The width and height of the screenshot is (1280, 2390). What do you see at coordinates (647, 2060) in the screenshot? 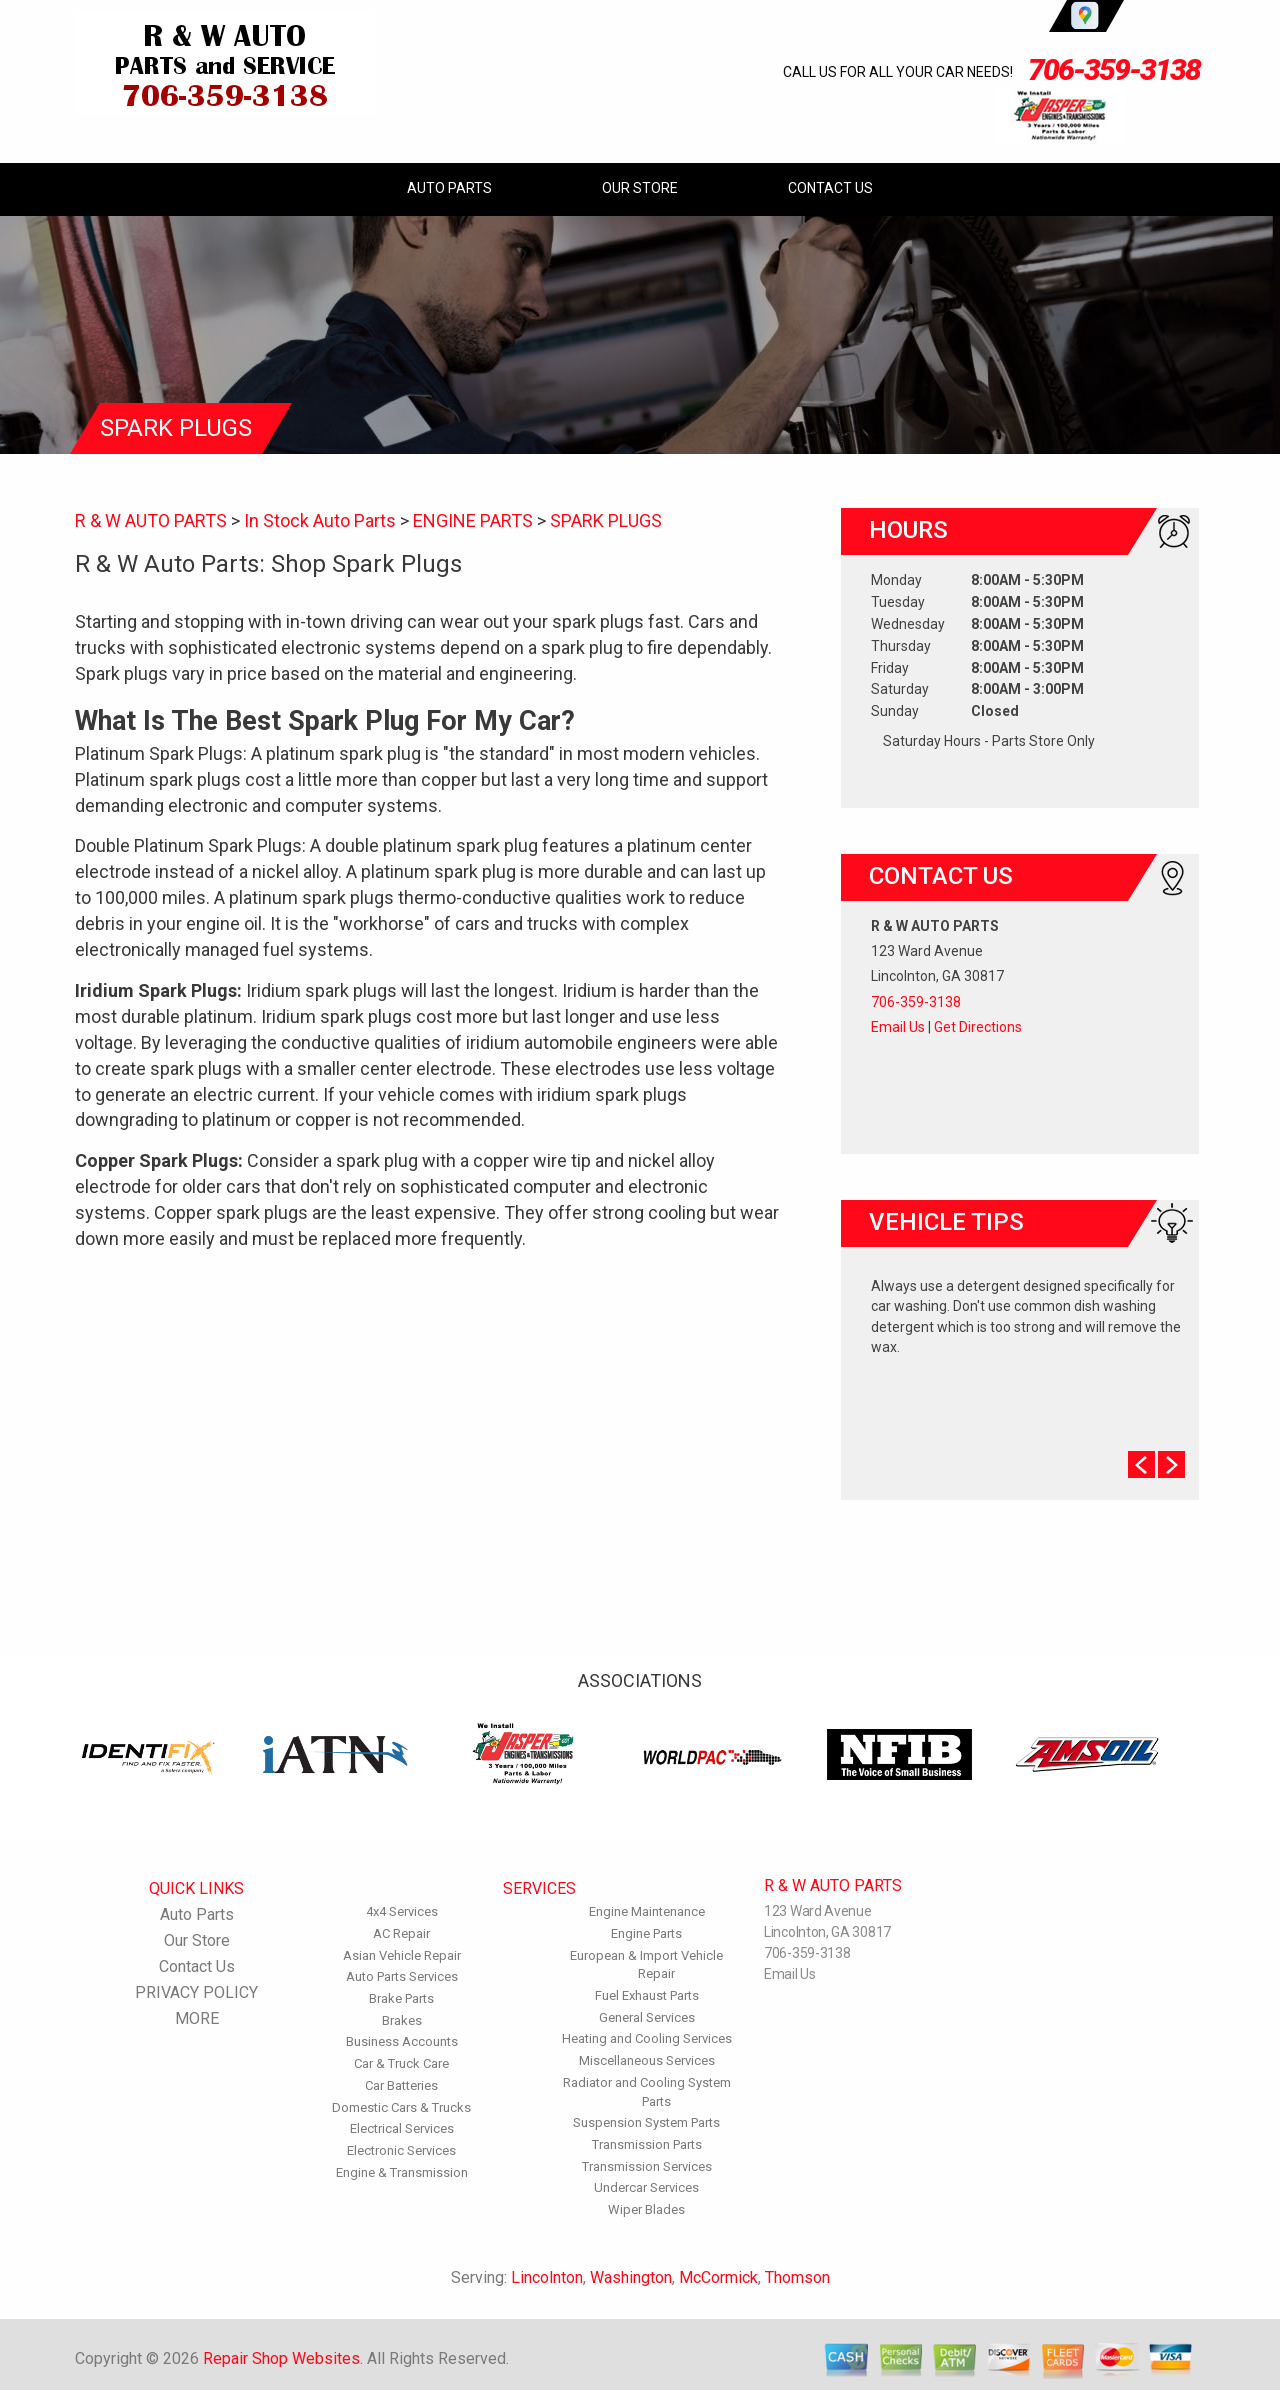
I see `Miscellaneous Services` at bounding box center [647, 2060].